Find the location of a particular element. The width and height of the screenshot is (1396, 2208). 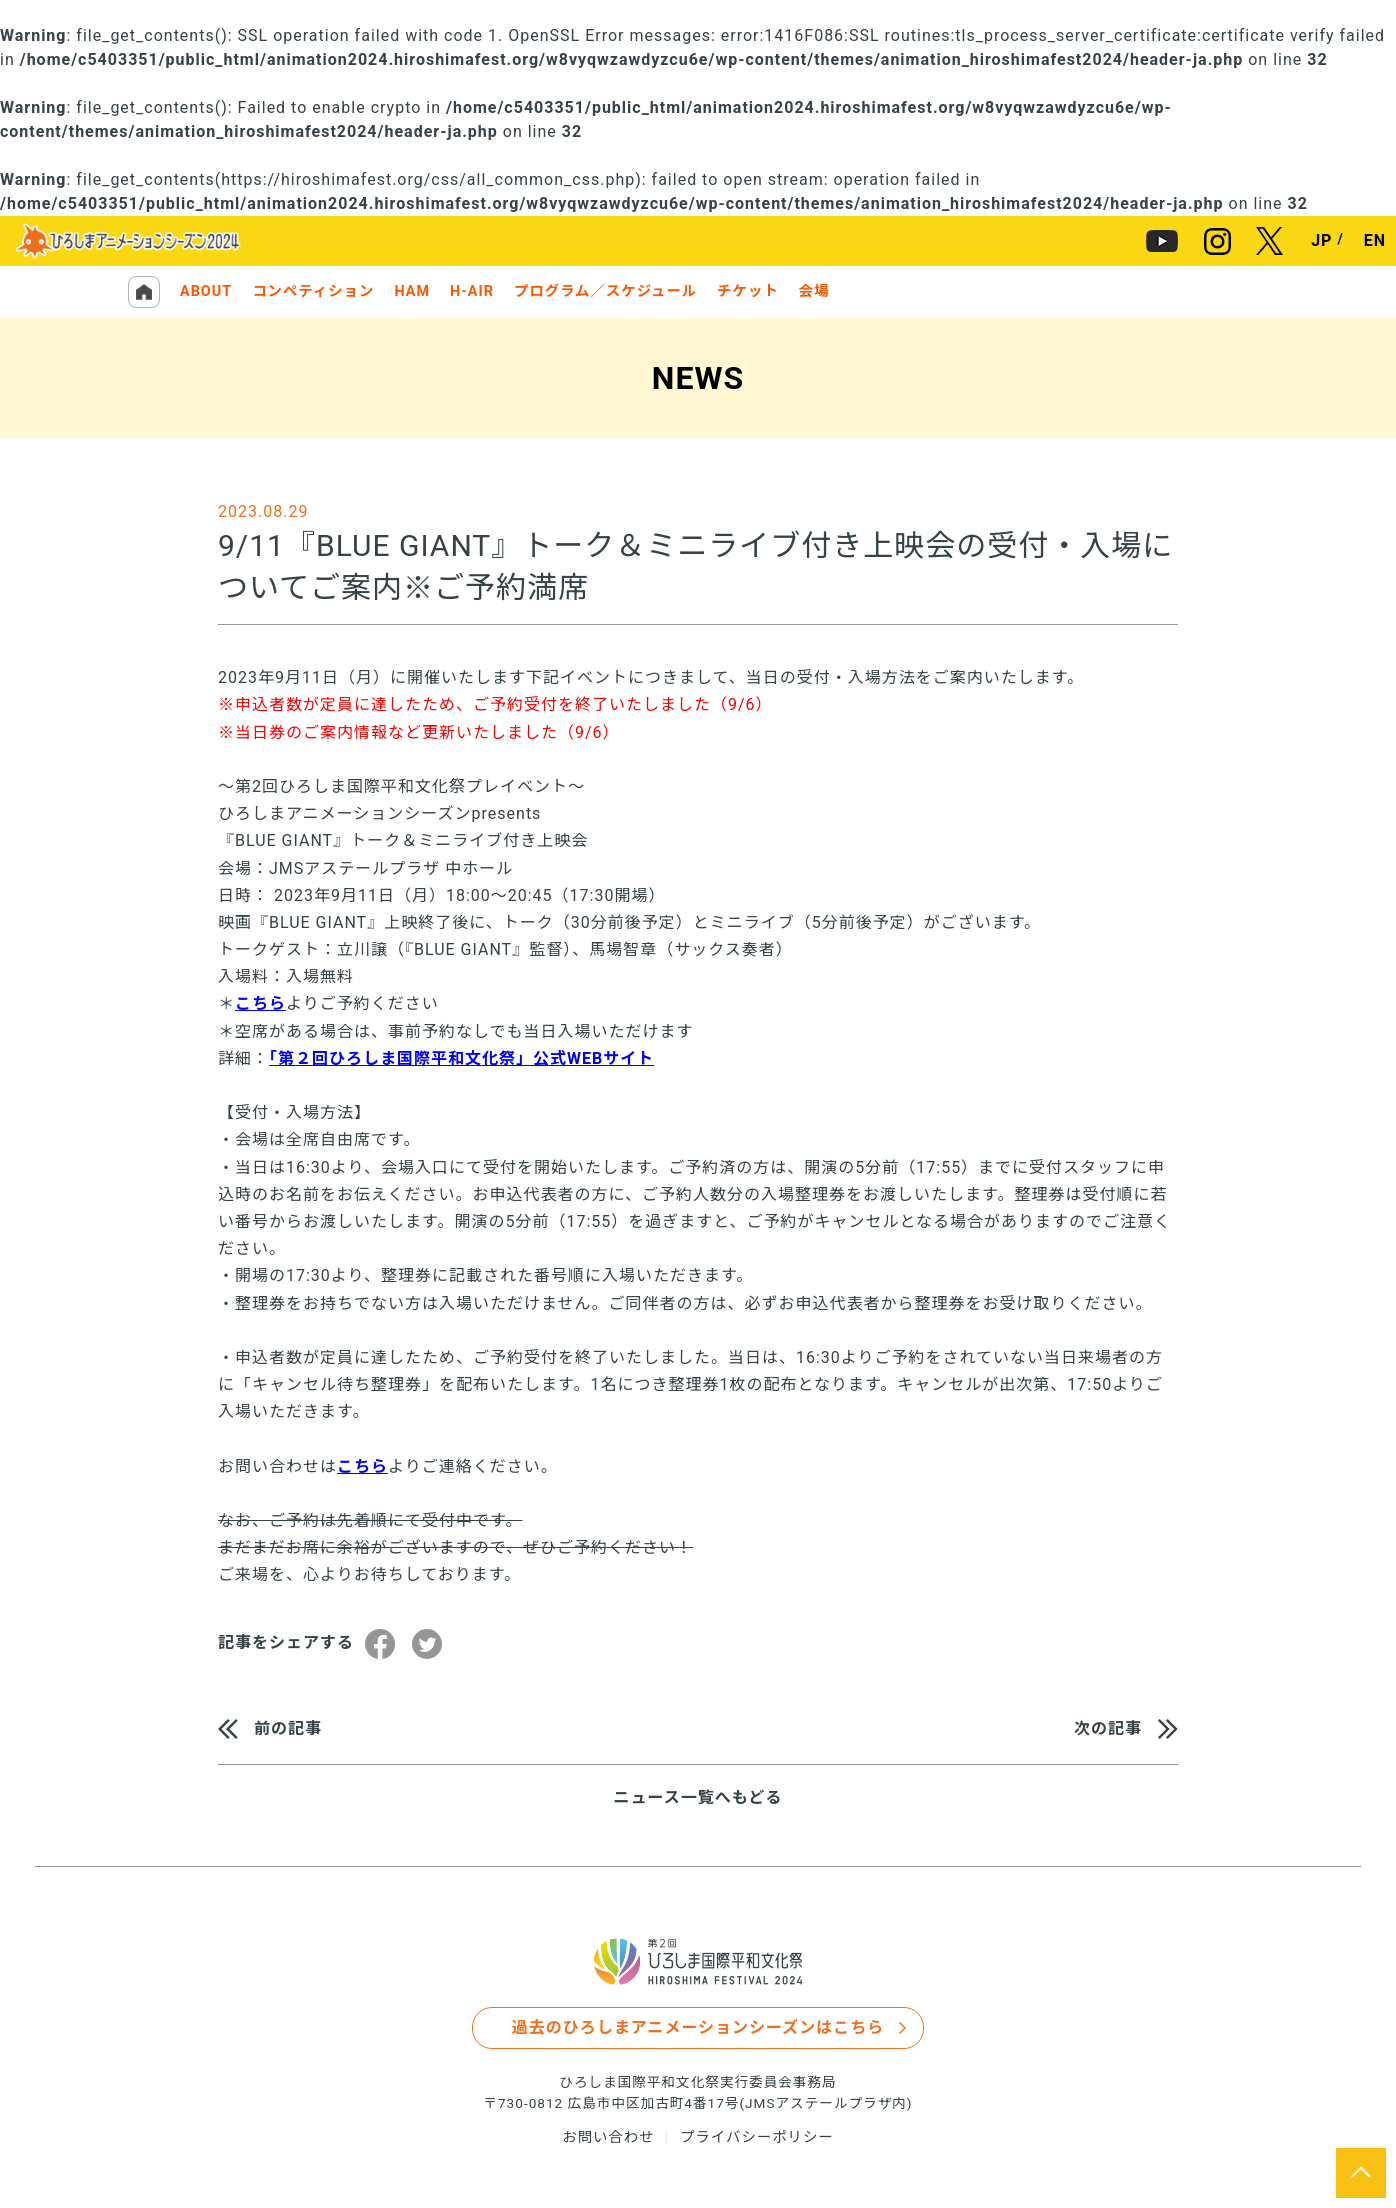

会場 is located at coordinates (814, 291).